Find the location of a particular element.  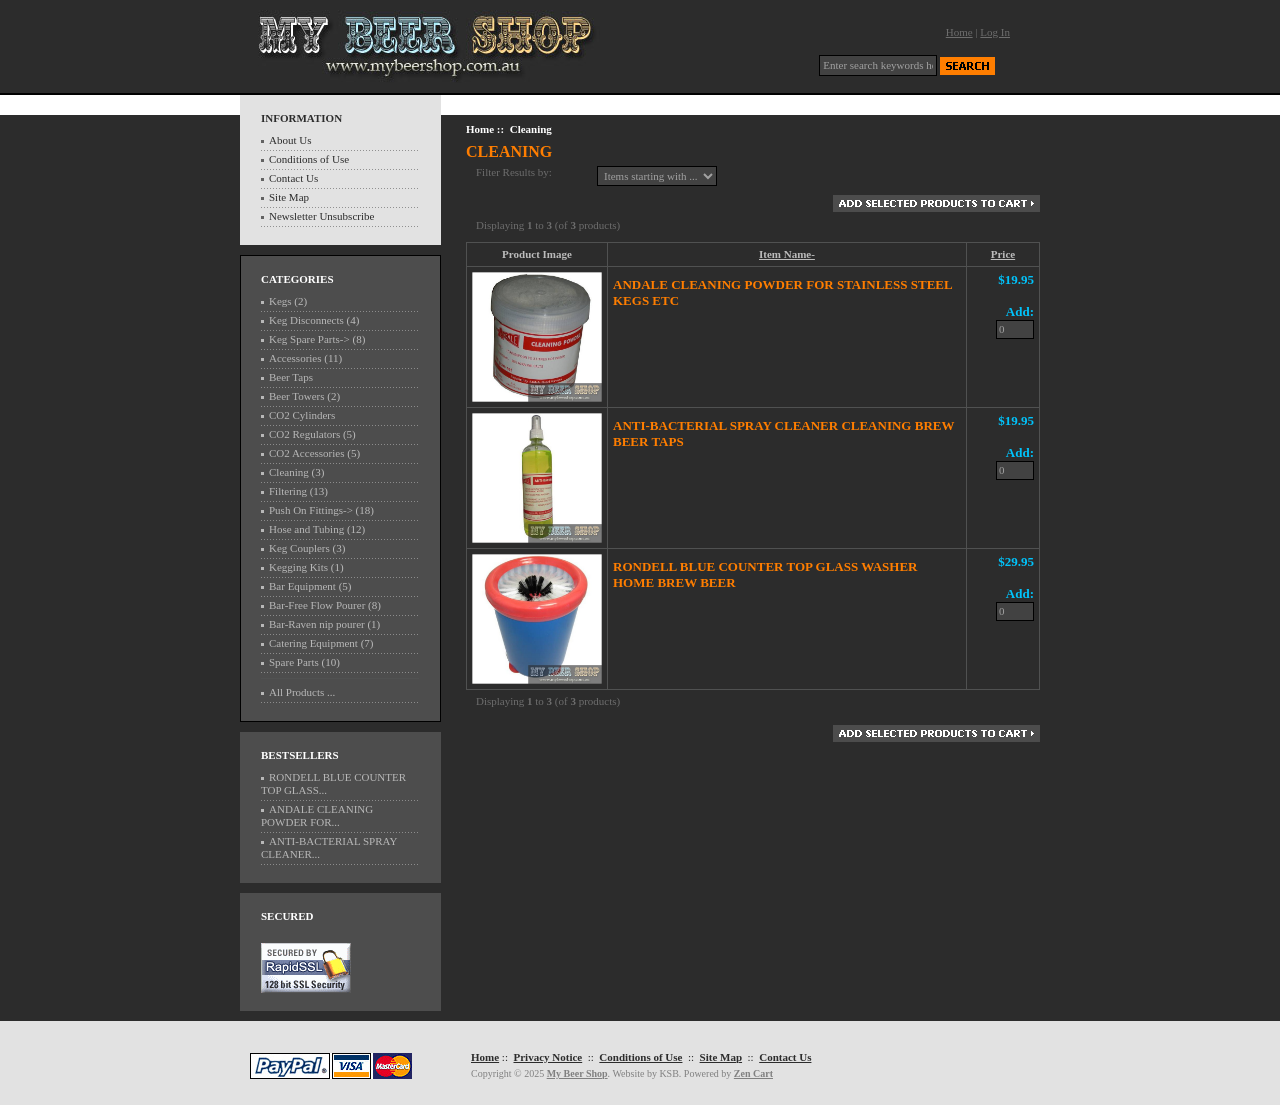

Beer Taps is located at coordinates (291, 377).